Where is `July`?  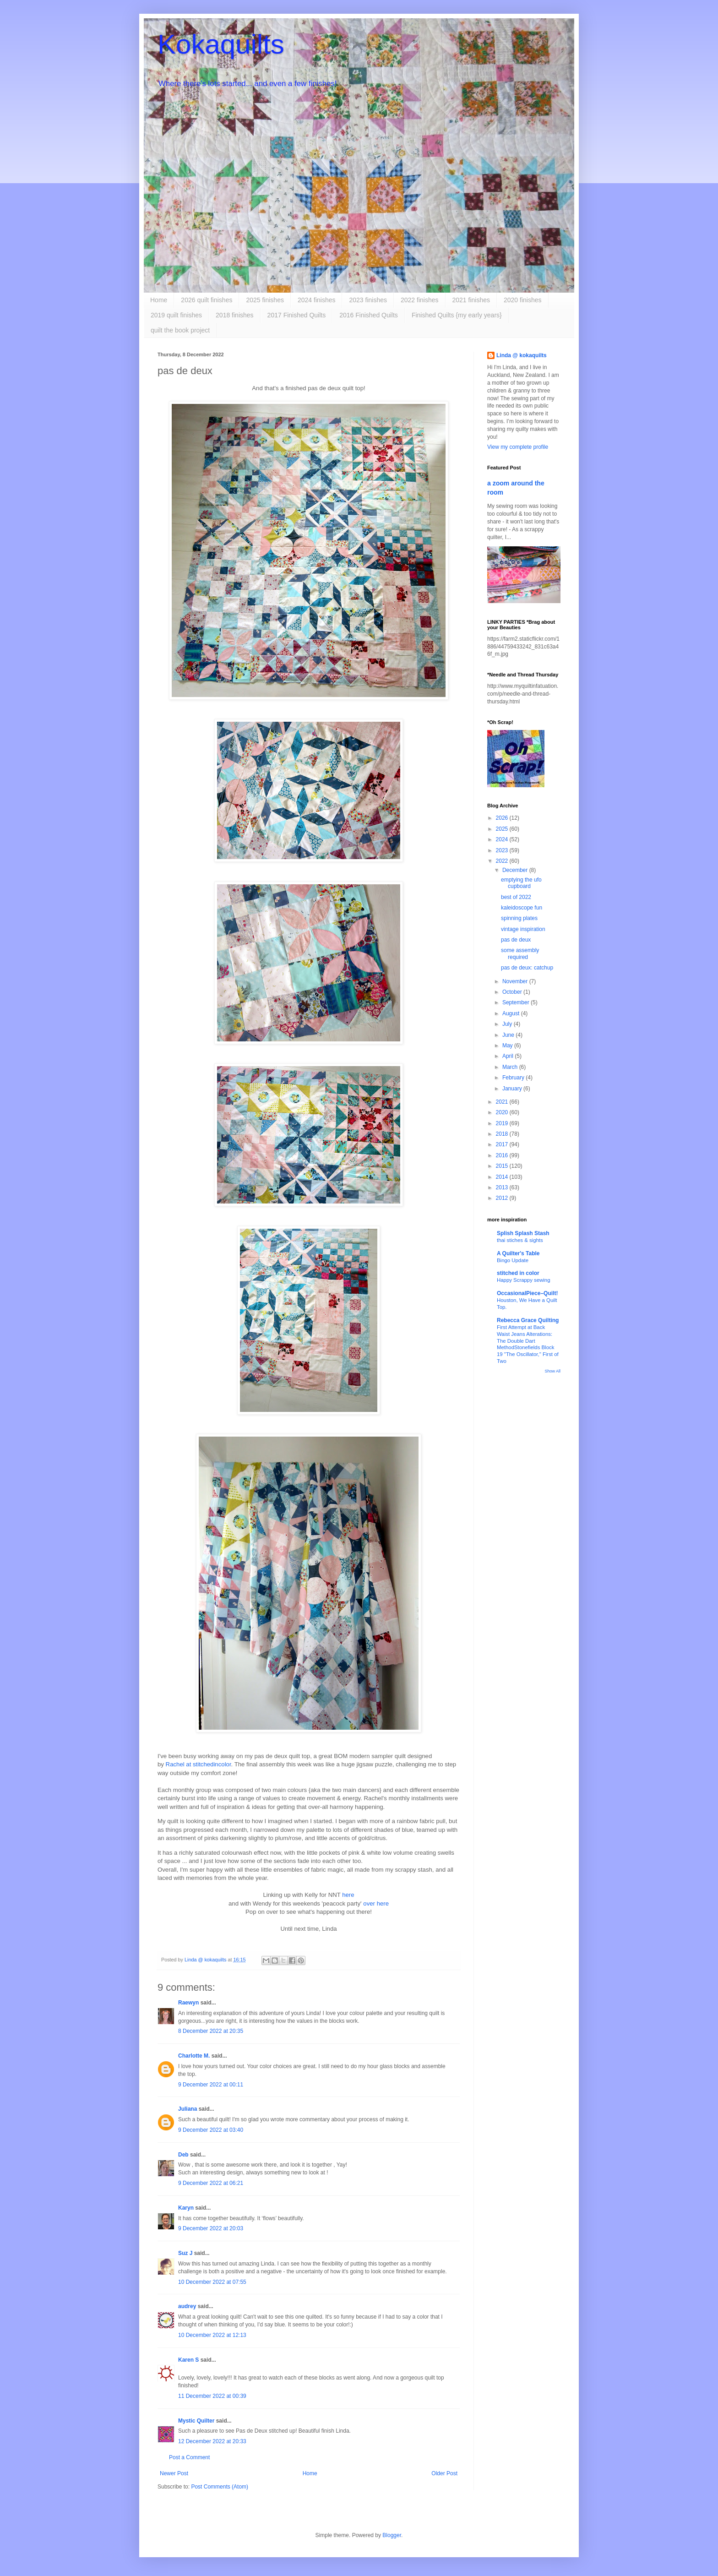 July is located at coordinates (508, 1024).